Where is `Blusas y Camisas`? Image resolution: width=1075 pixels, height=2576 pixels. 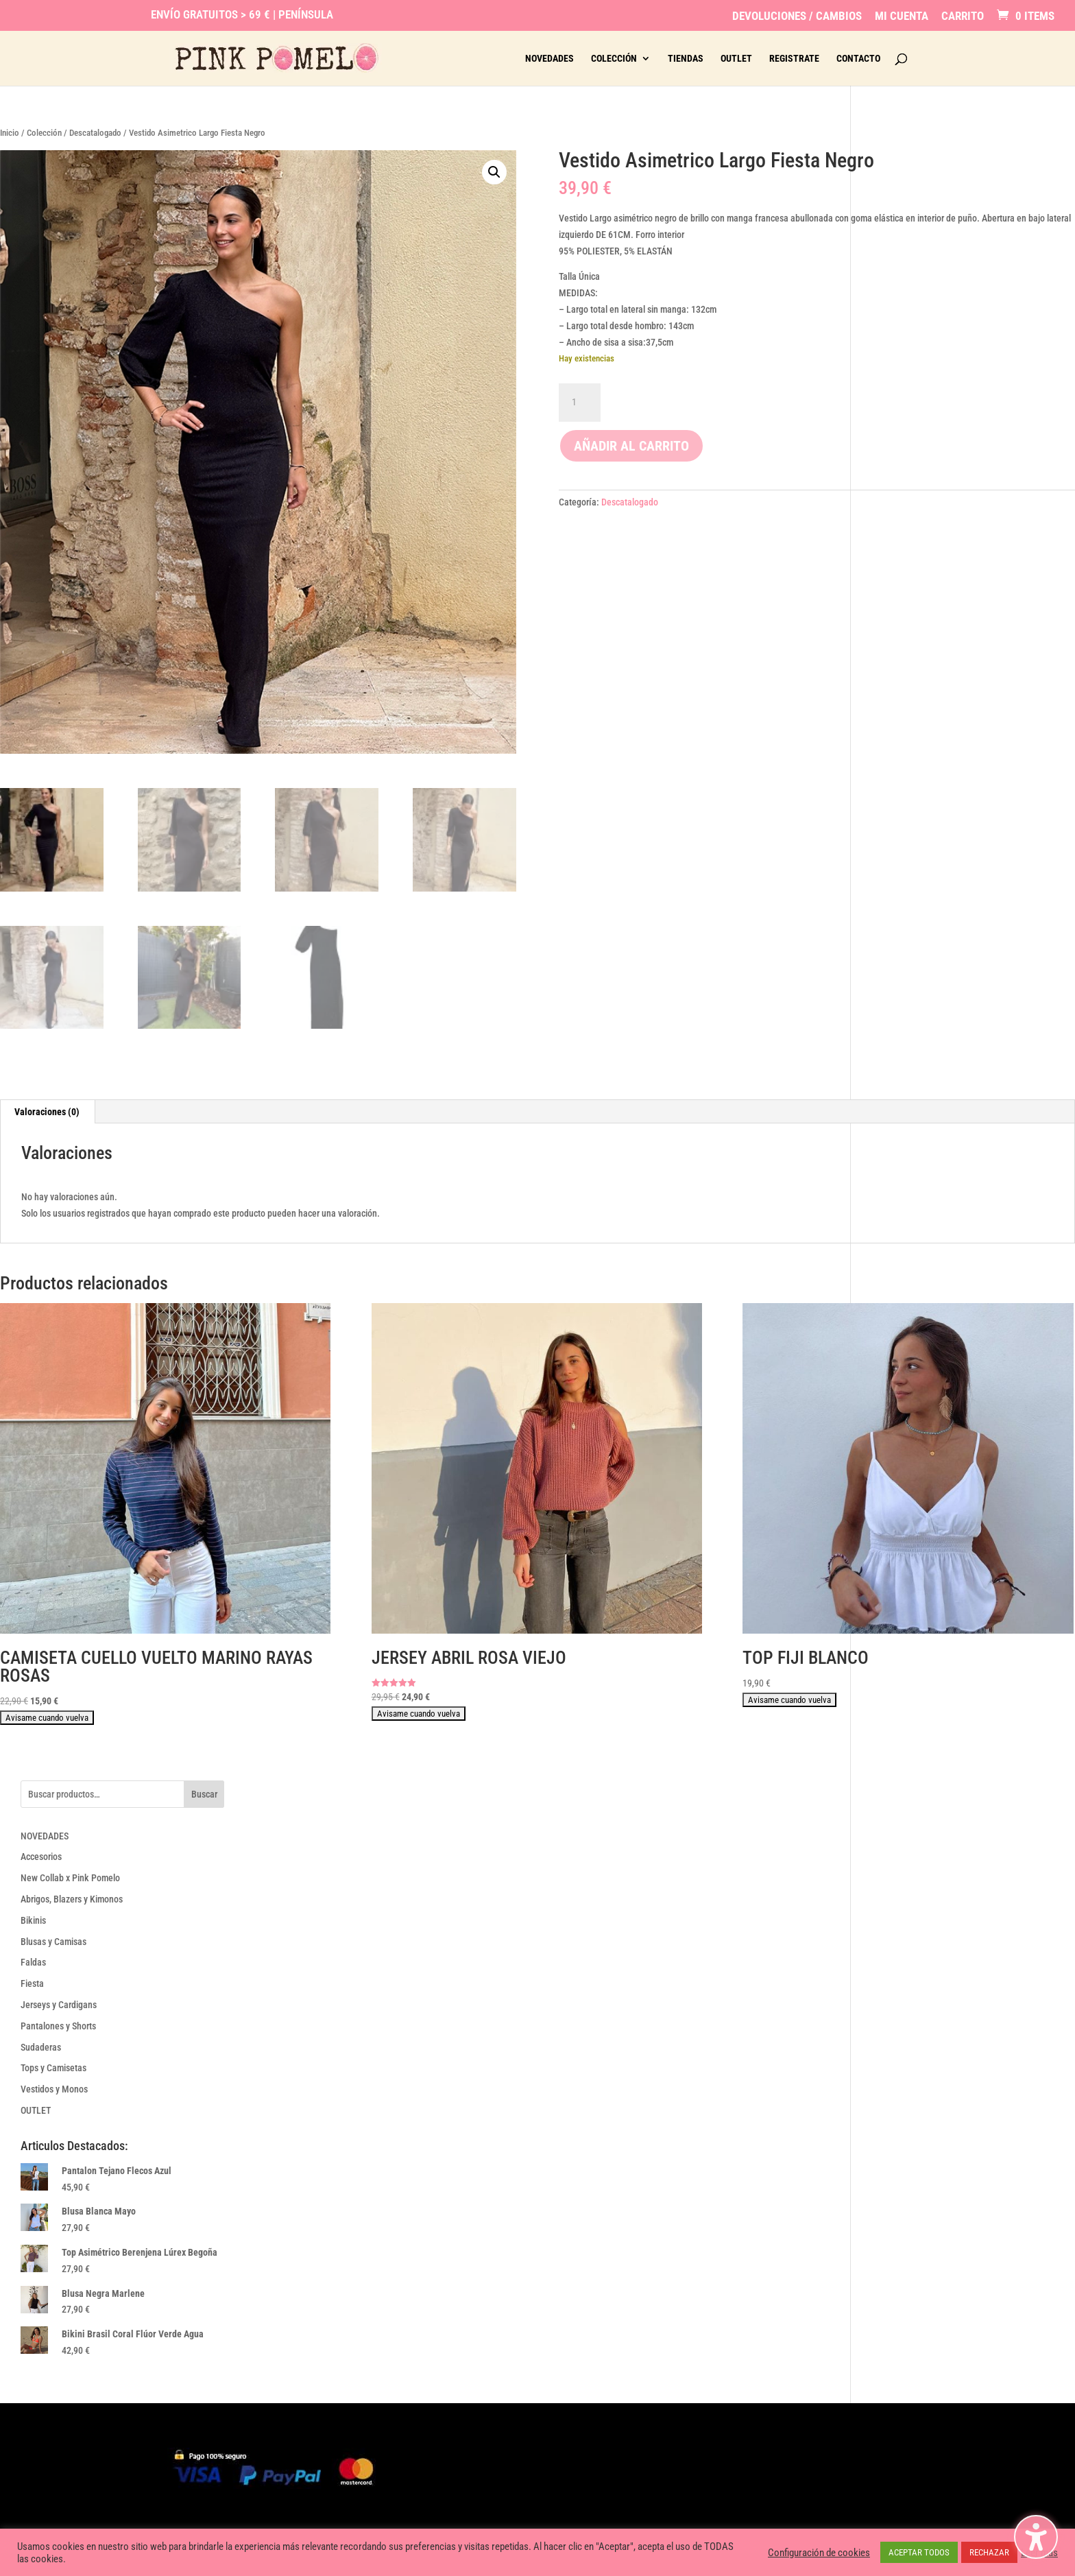 Blusas y Camisas is located at coordinates (53, 1941).